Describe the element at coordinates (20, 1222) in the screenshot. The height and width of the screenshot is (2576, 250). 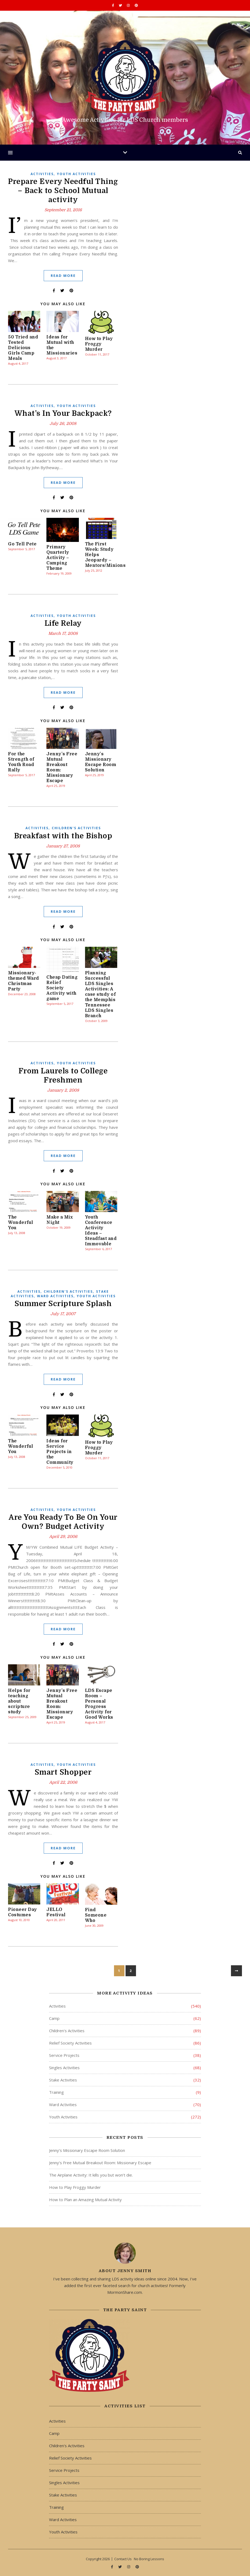
I see `The Wonderful You` at that location.